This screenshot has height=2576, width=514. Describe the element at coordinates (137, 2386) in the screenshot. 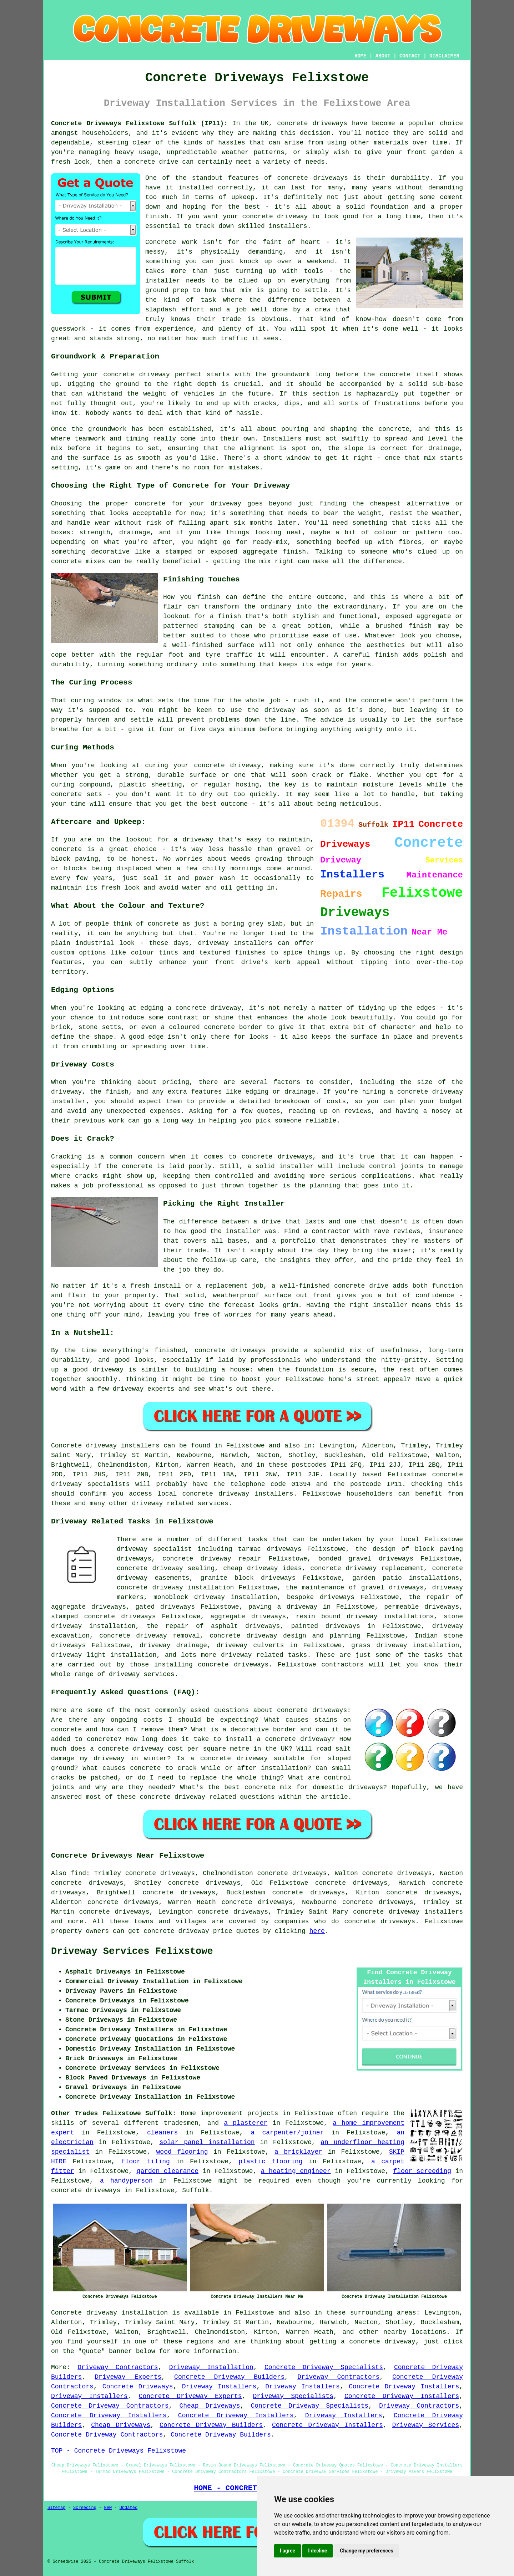

I see `Concrete Driveways` at that location.